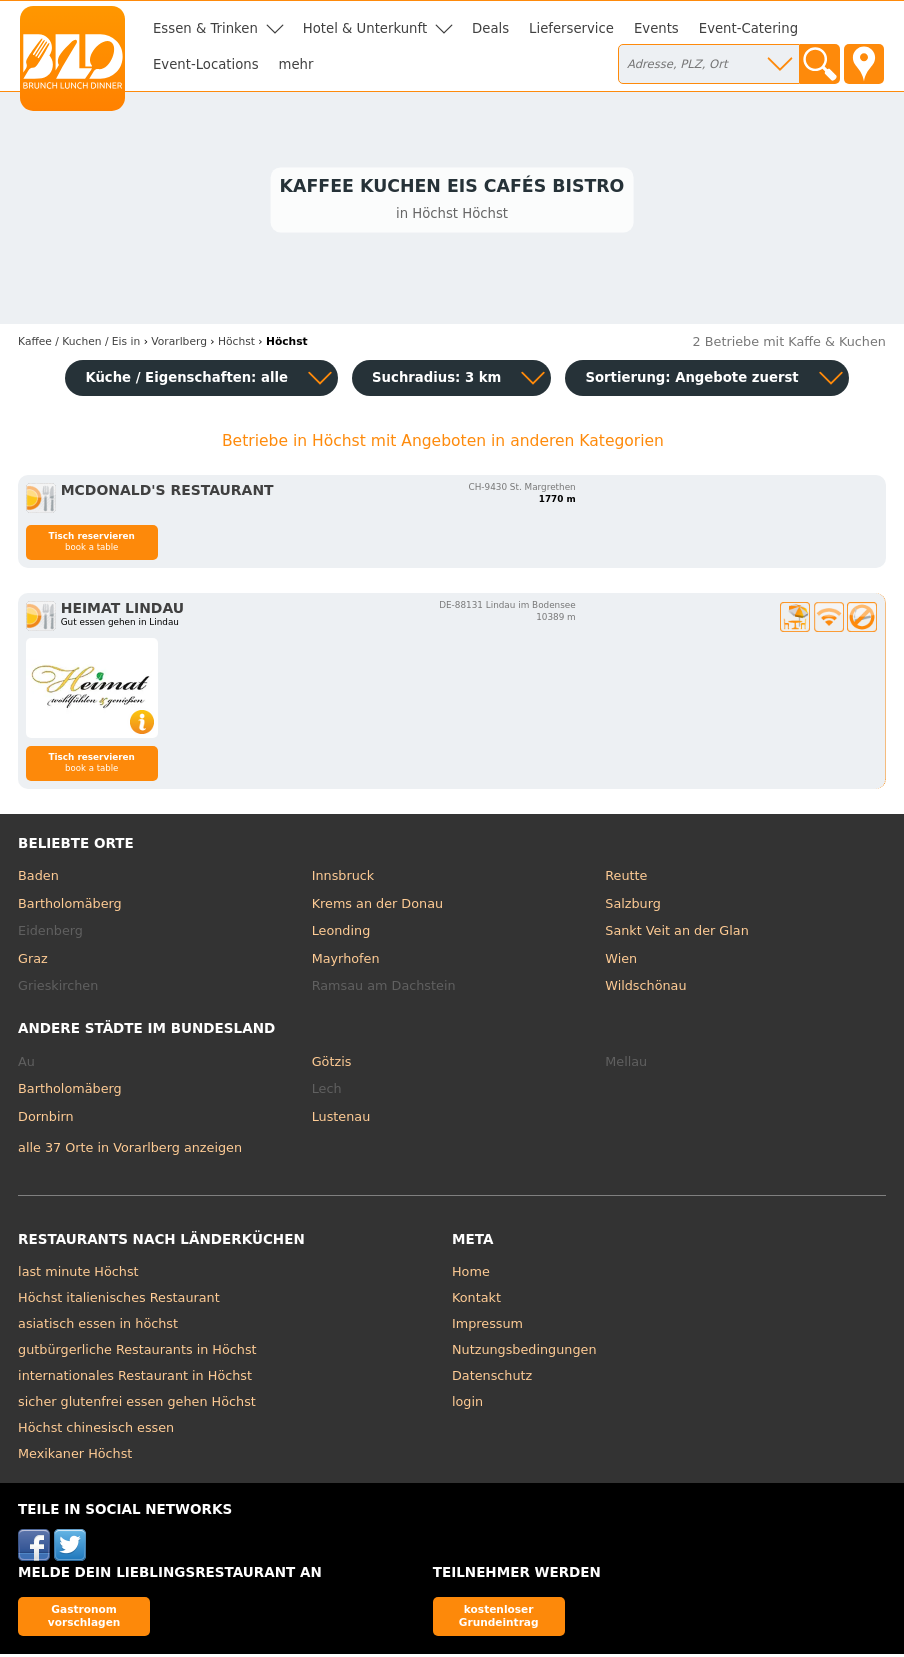 Image resolution: width=904 pixels, height=1657 pixels. Describe the element at coordinates (621, 961) in the screenshot. I see `Wien` at that location.